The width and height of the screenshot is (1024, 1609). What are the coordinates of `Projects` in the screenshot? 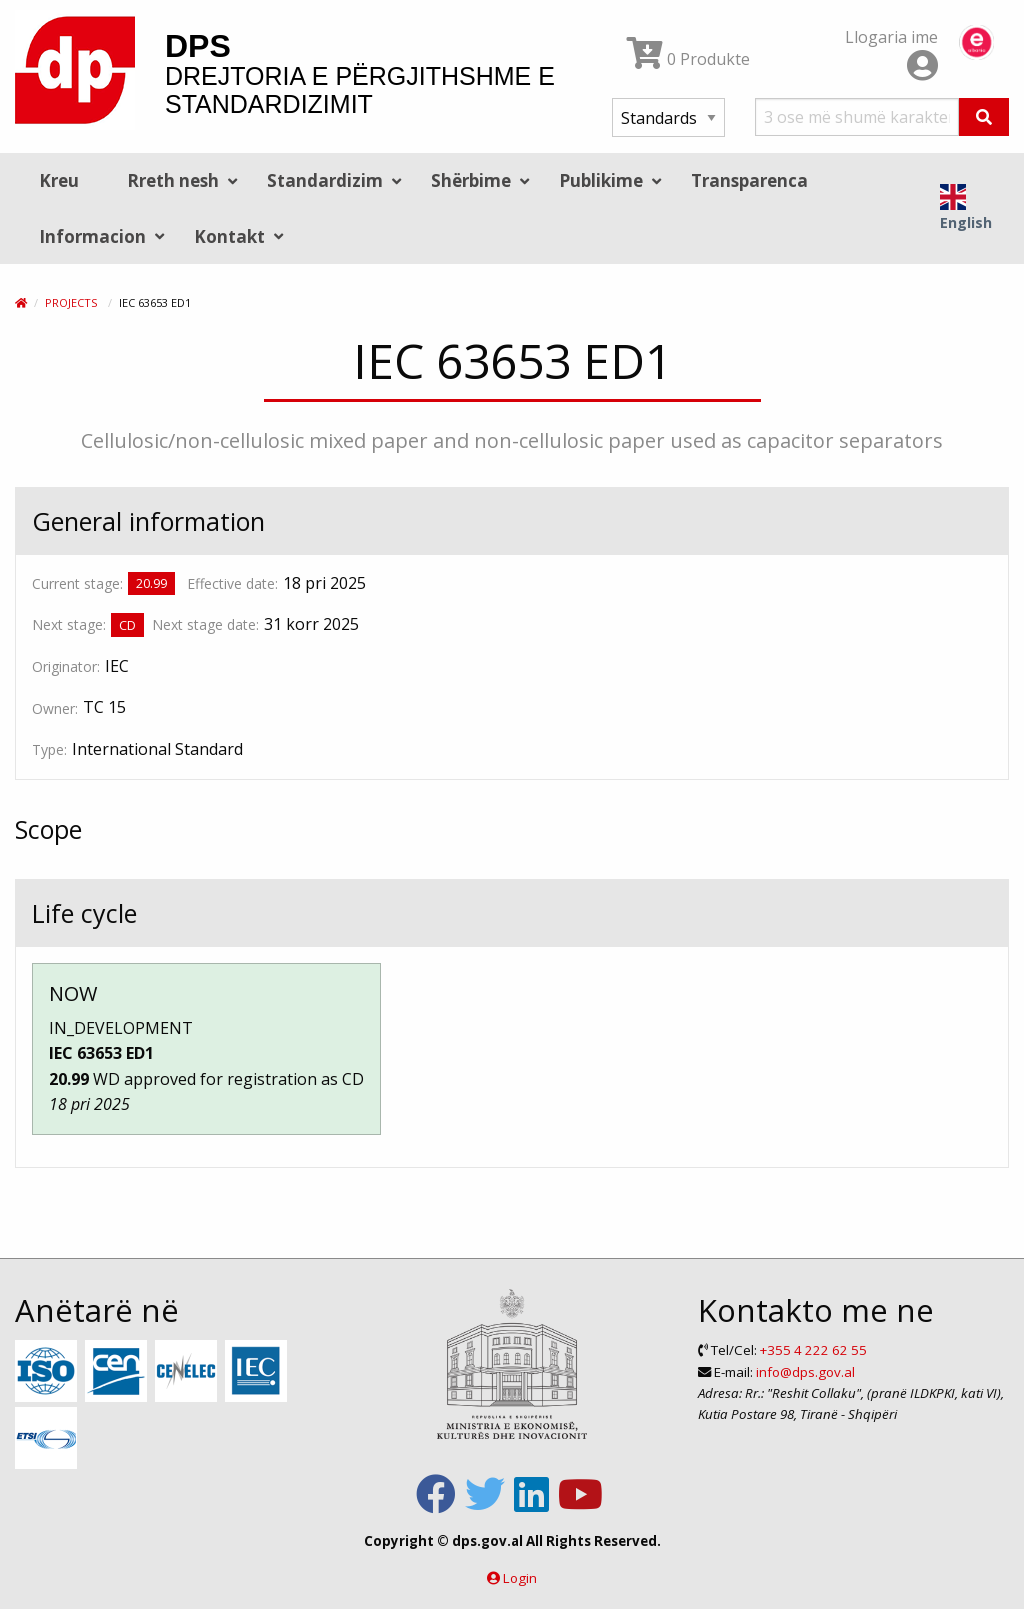 It's located at (71, 302).